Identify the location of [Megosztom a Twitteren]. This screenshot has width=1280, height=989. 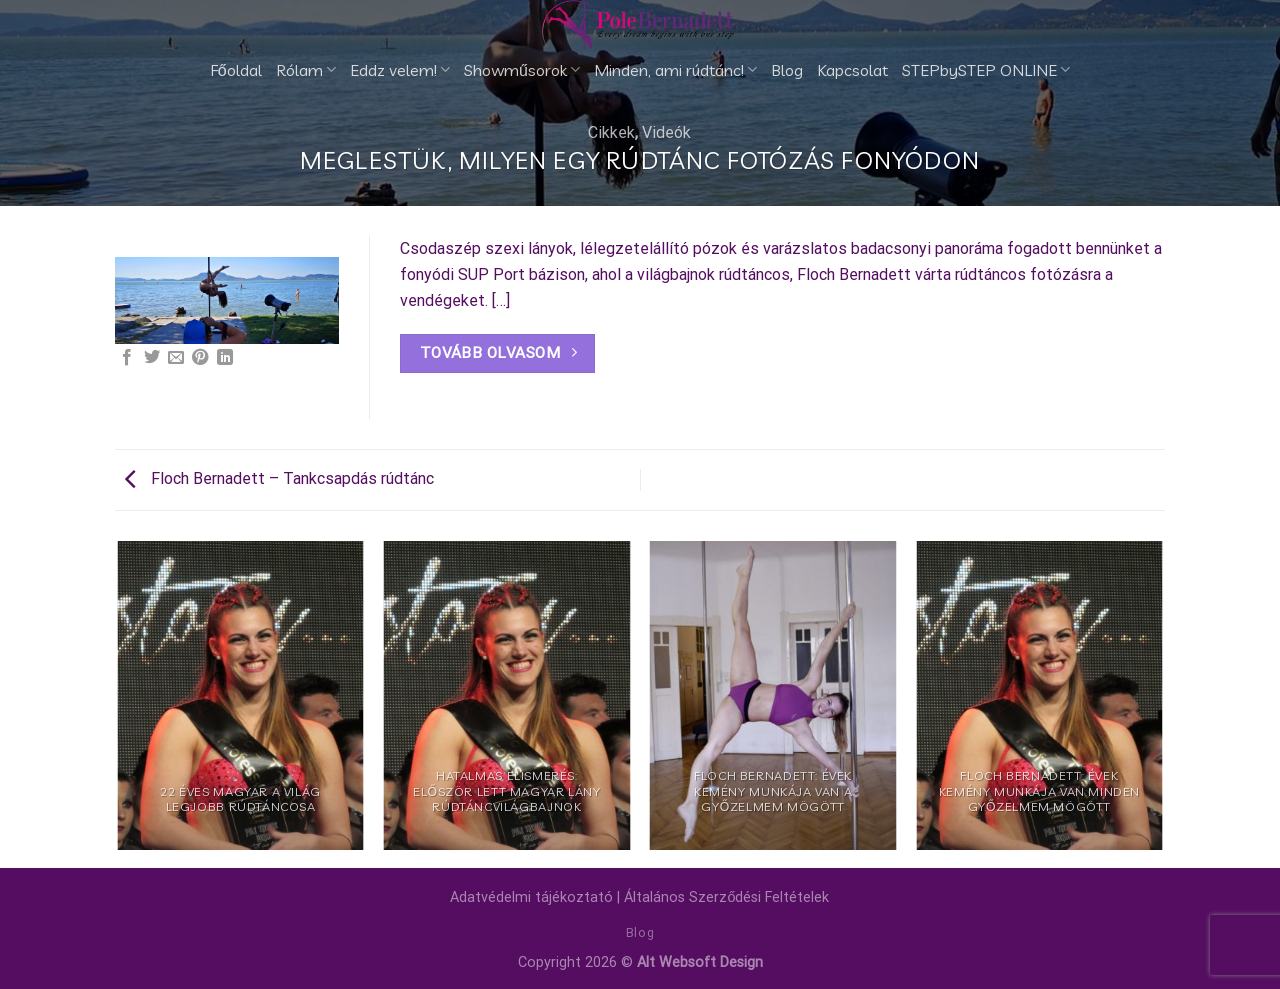
(152, 358).